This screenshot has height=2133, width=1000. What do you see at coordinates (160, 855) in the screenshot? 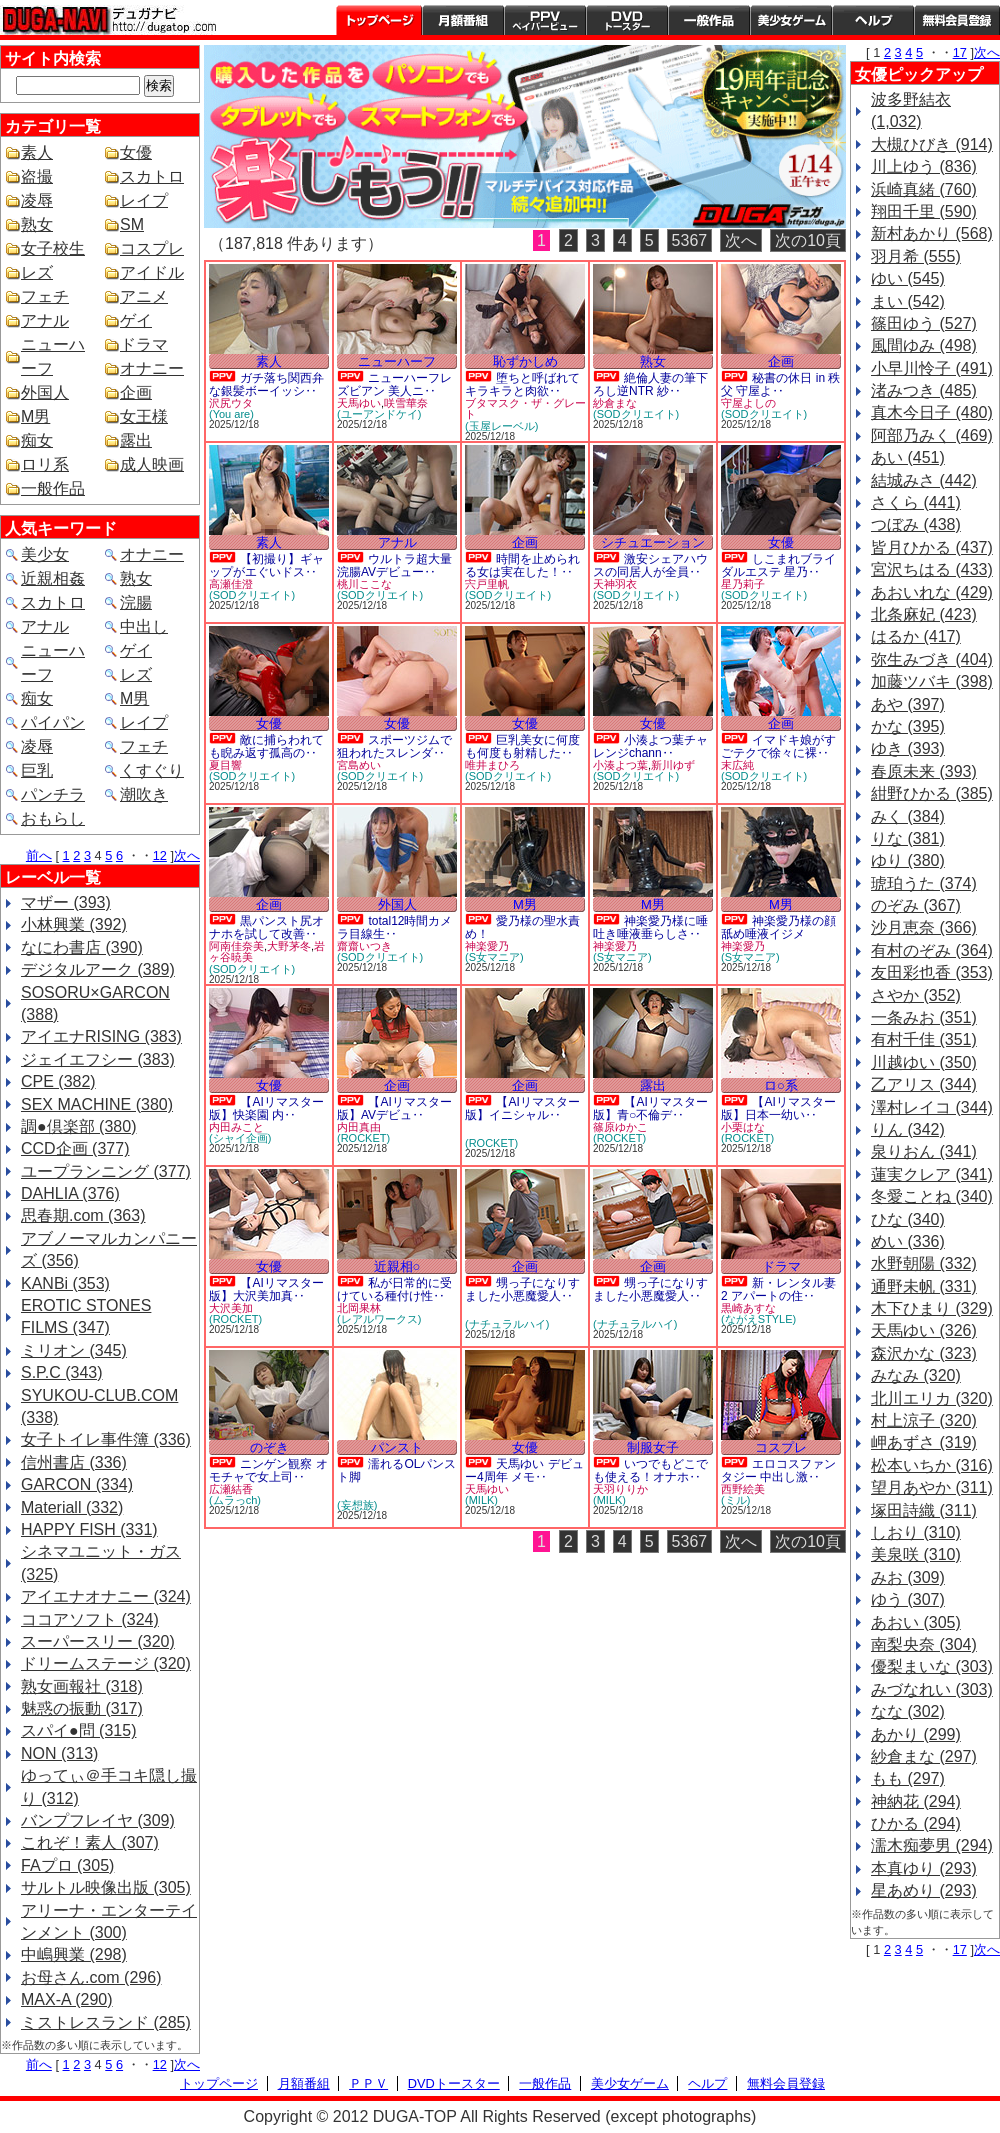
I see `12` at bounding box center [160, 855].